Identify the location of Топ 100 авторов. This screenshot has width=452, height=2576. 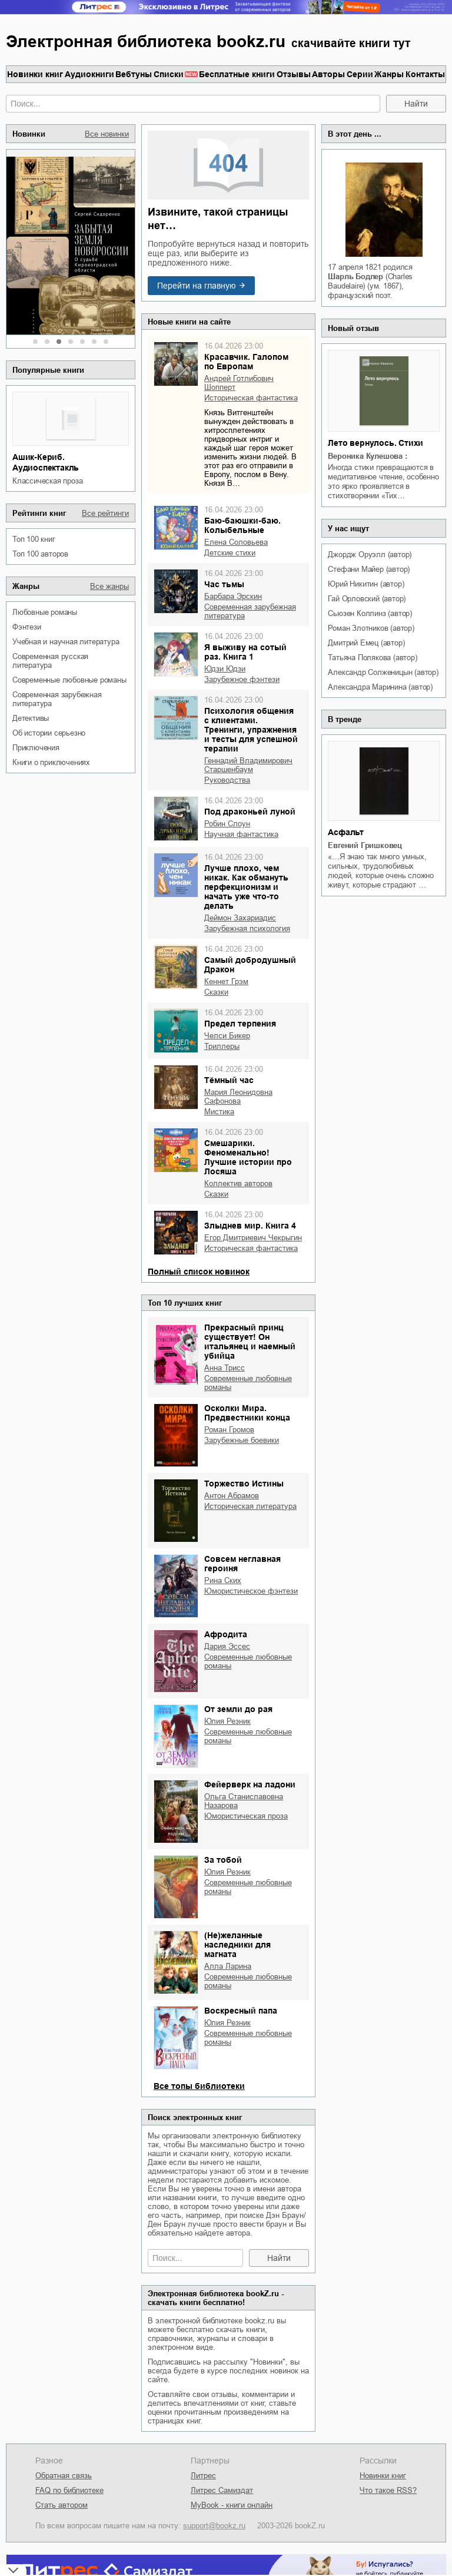
(40, 553).